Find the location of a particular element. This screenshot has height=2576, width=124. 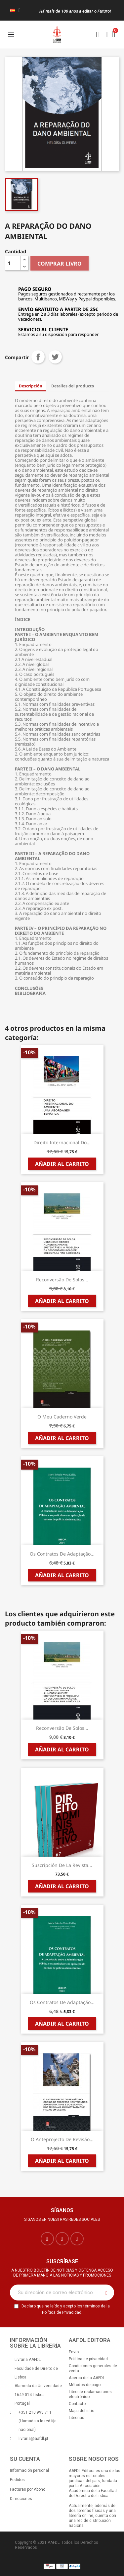

Añadir al carrito is located at coordinates (62, 1163).